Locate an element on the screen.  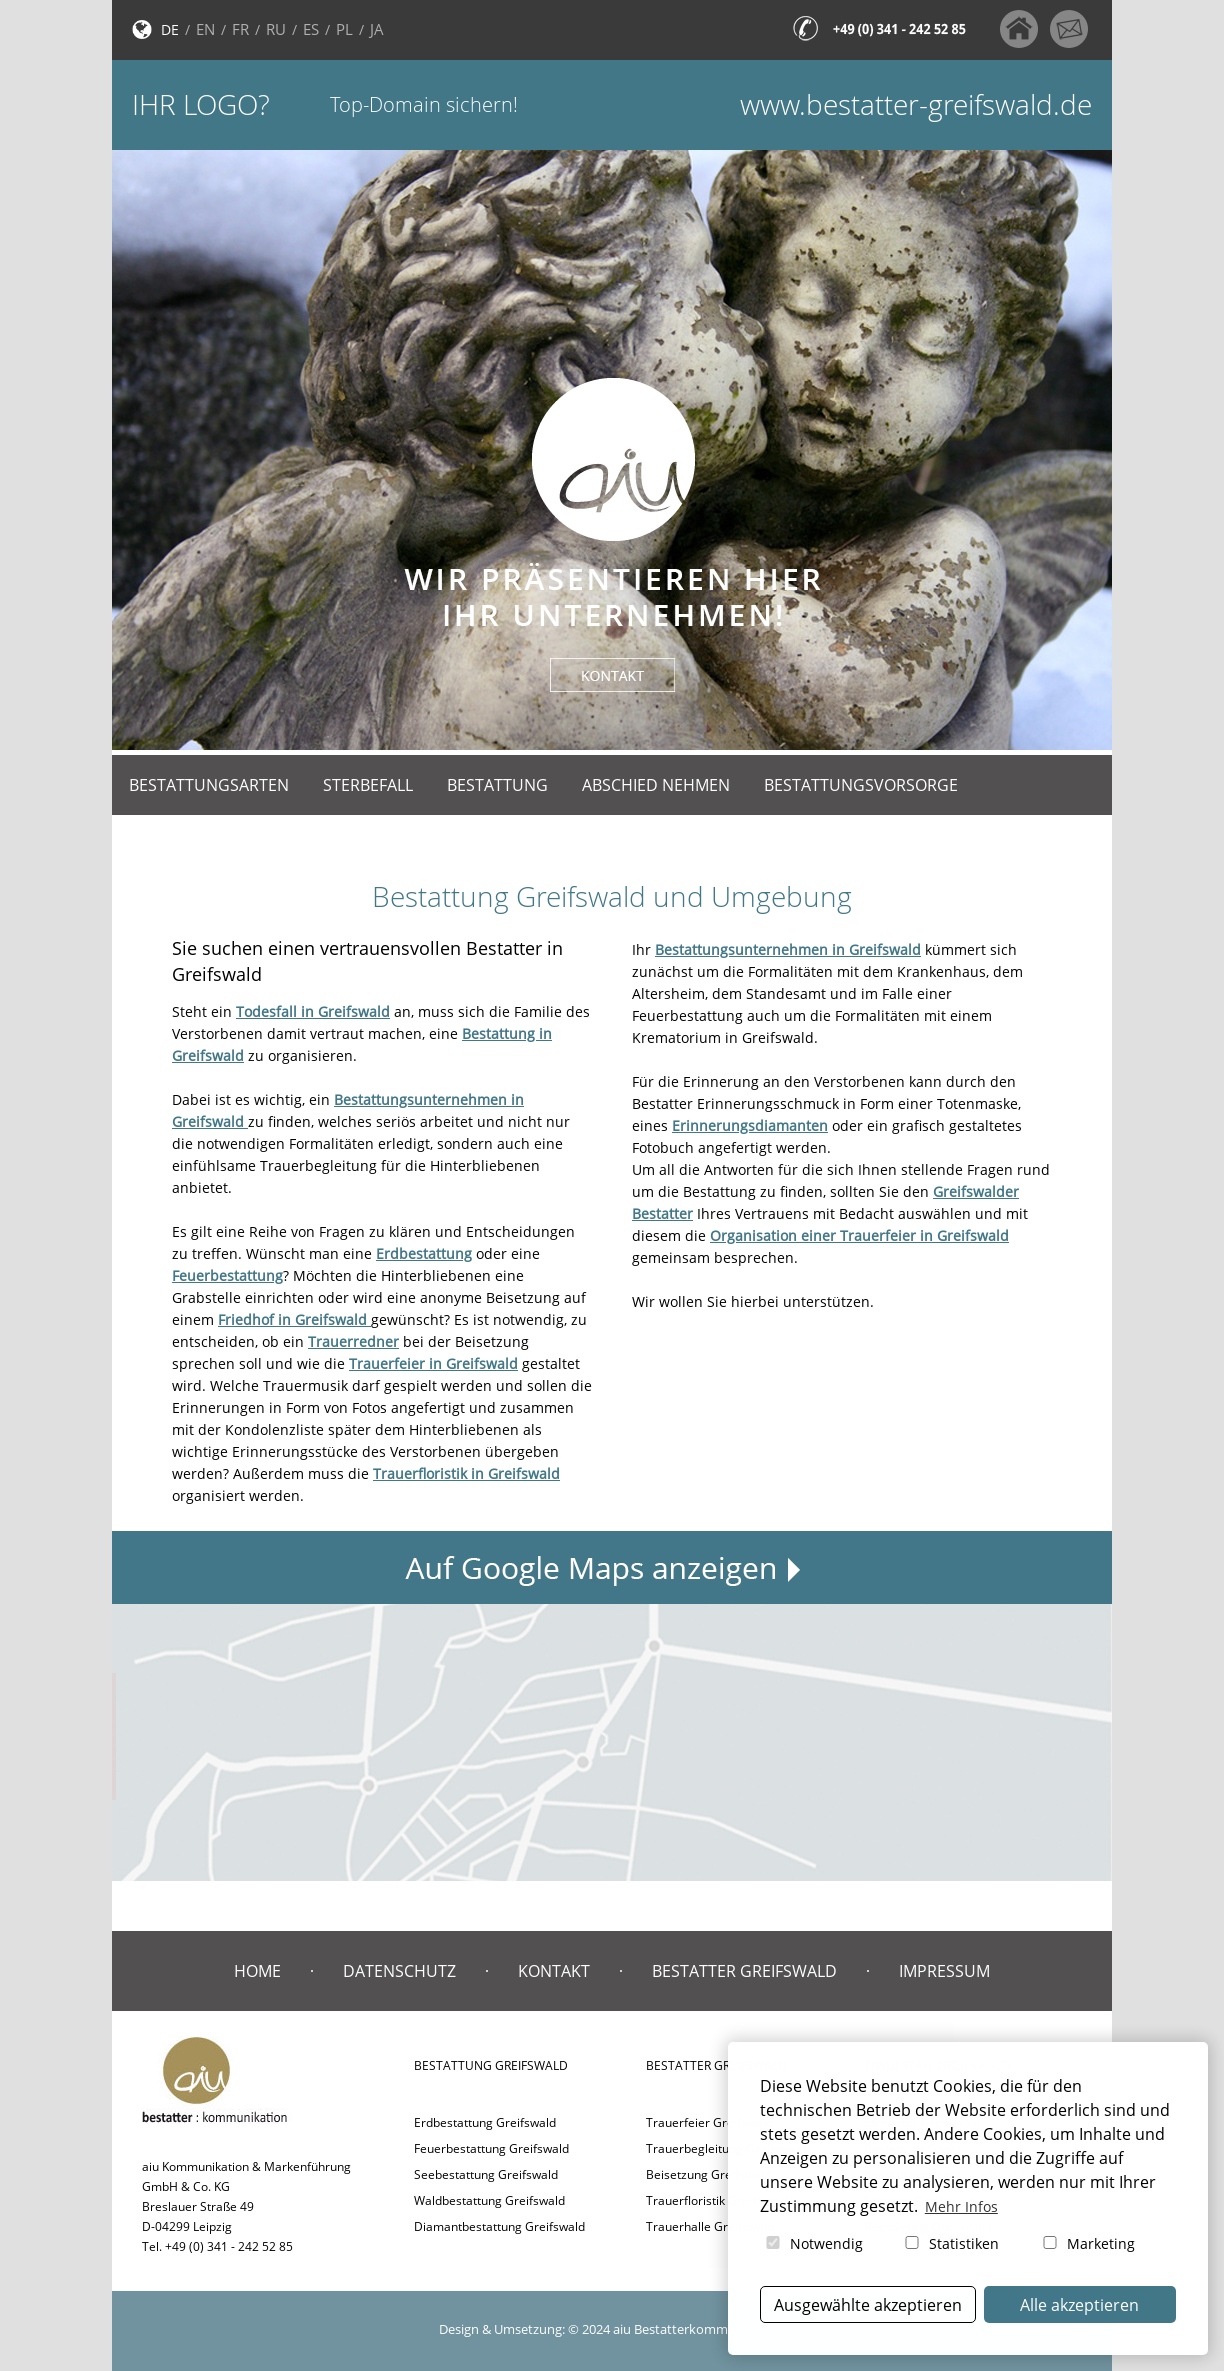
Trauerhalle Greifswald is located at coordinates (710, 2226).